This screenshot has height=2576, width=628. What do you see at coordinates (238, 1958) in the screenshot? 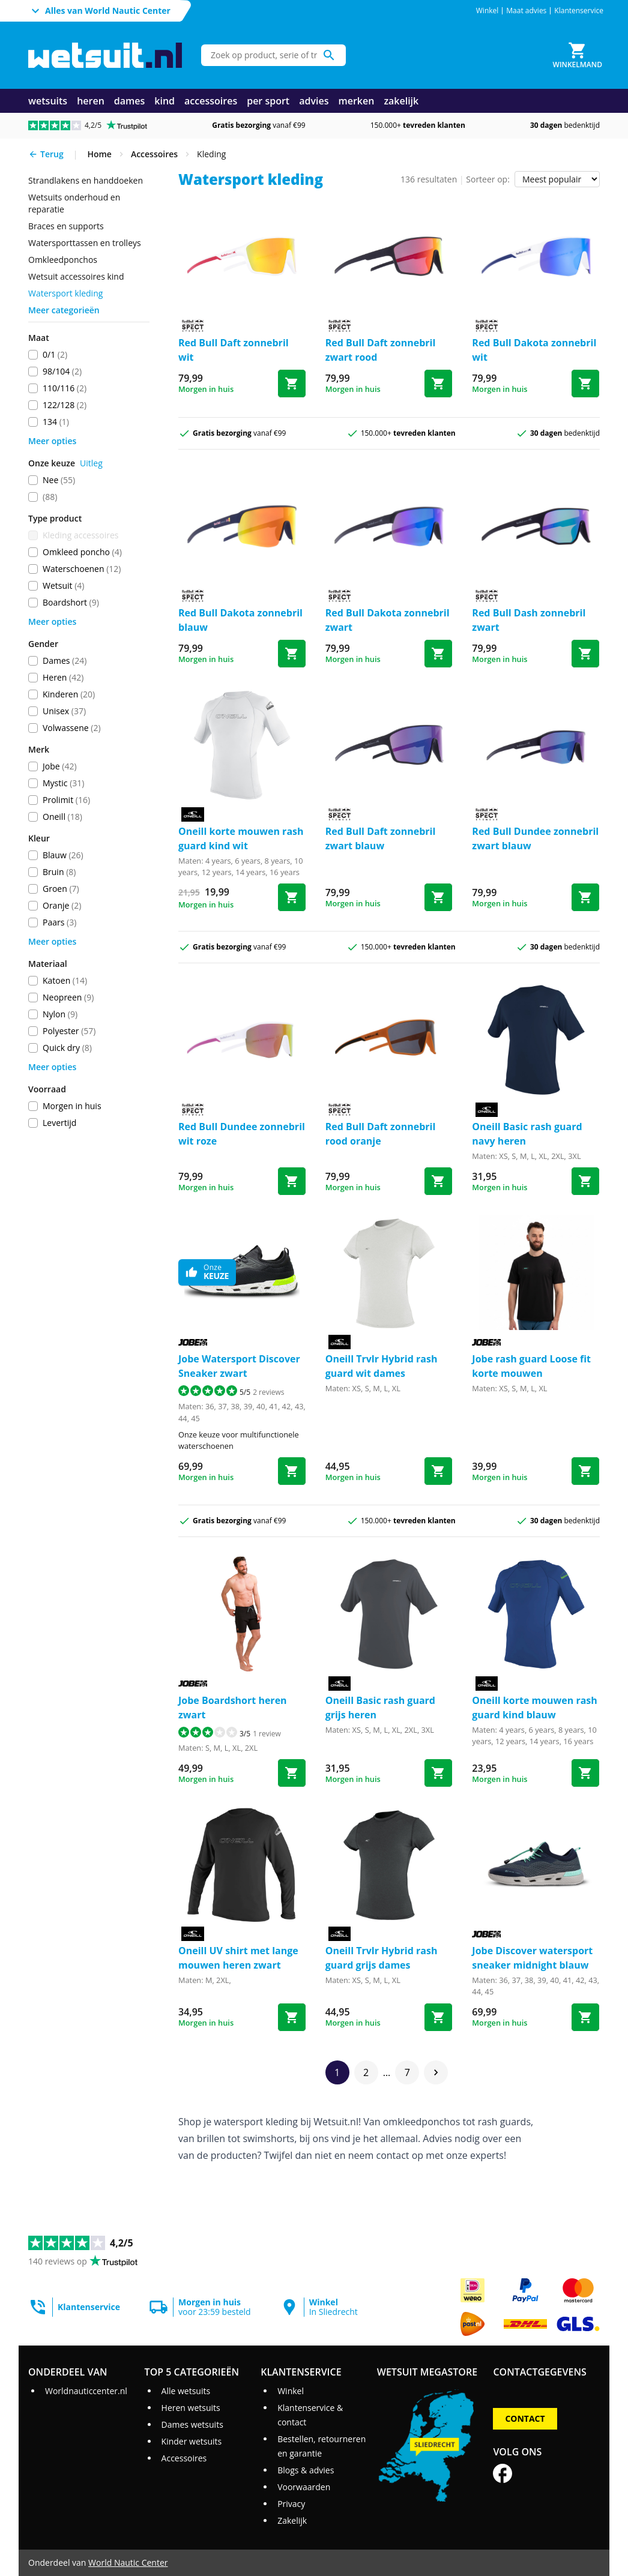
I see `Oneill UV shirt met lange mouwen heren zwart` at bounding box center [238, 1958].